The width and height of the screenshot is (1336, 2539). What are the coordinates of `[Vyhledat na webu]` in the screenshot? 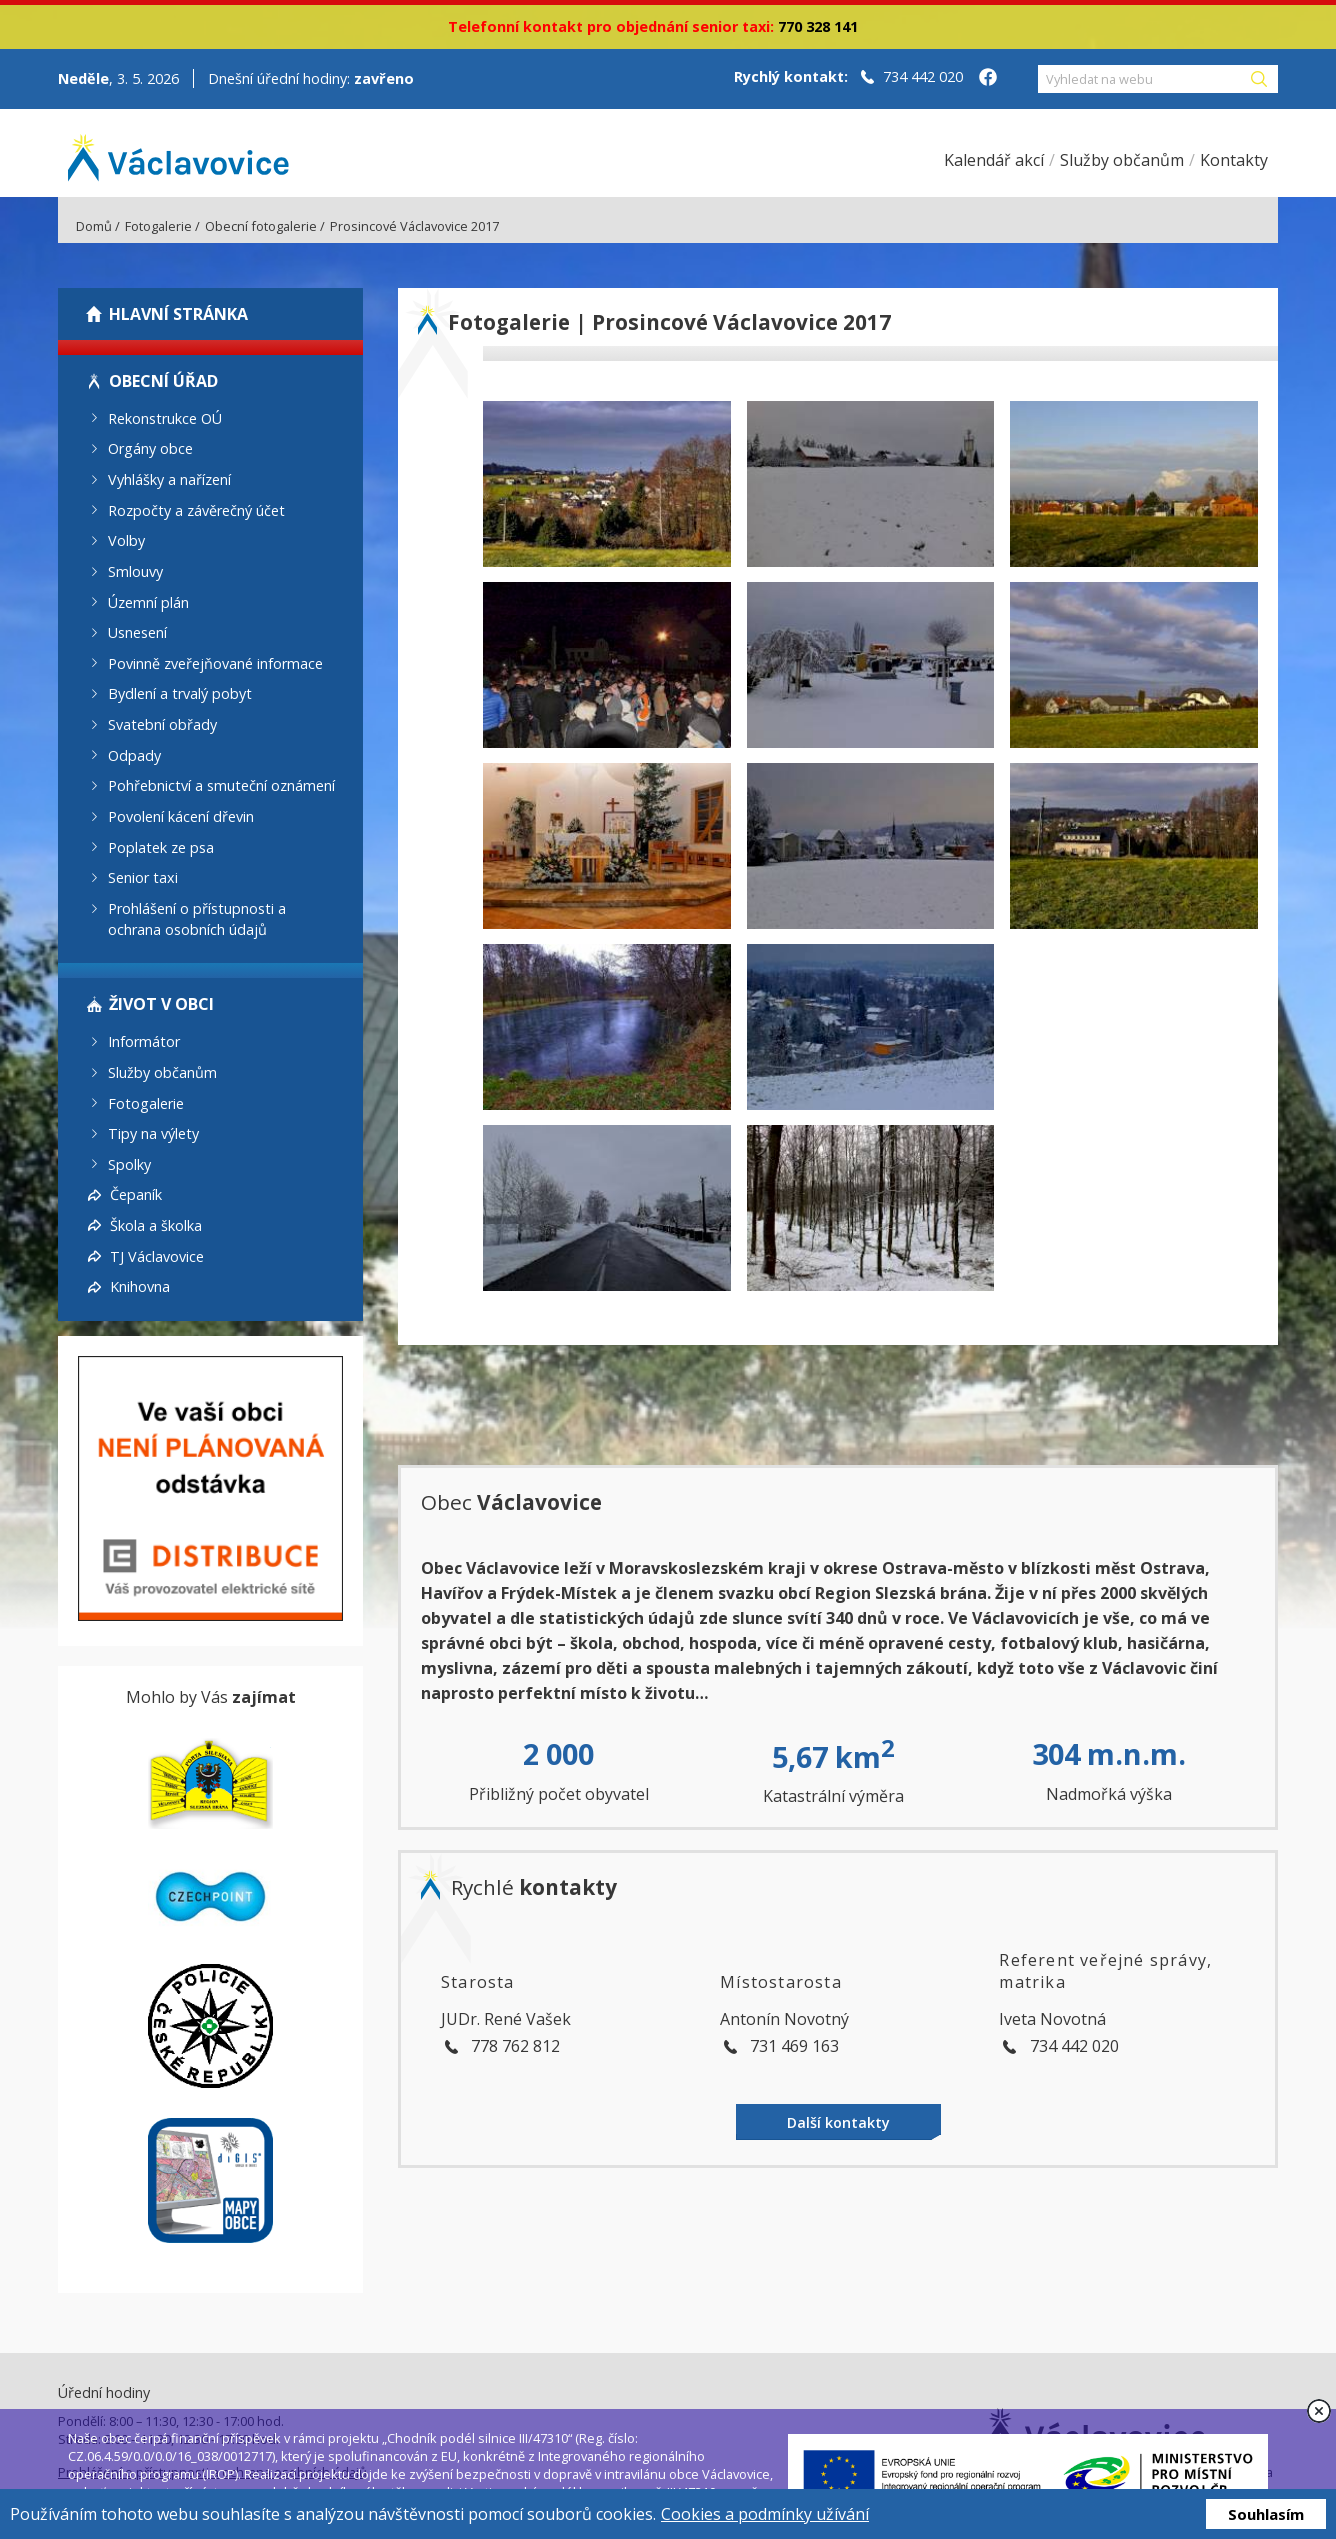 It's located at (1143, 79).